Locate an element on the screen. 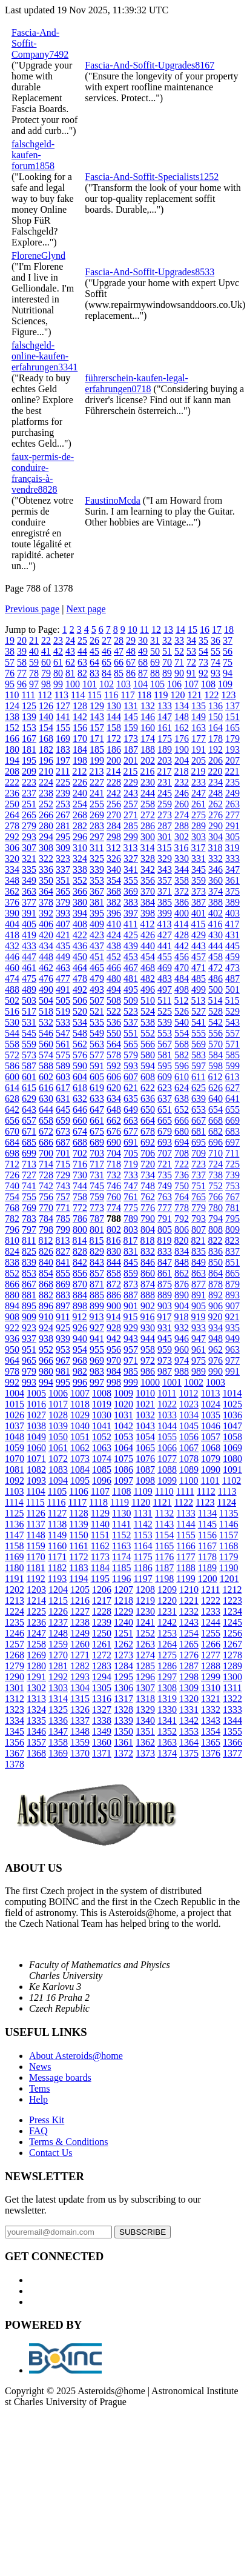 The width and height of the screenshot is (247, 2576). 503 is located at coordinates (29, 1000).